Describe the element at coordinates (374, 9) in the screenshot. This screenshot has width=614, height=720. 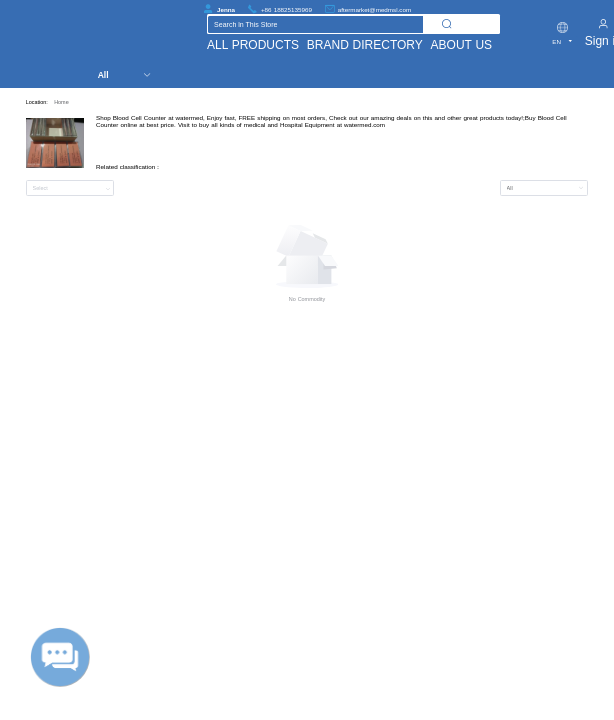
I see `aftermarket@medmsl.com` at that location.